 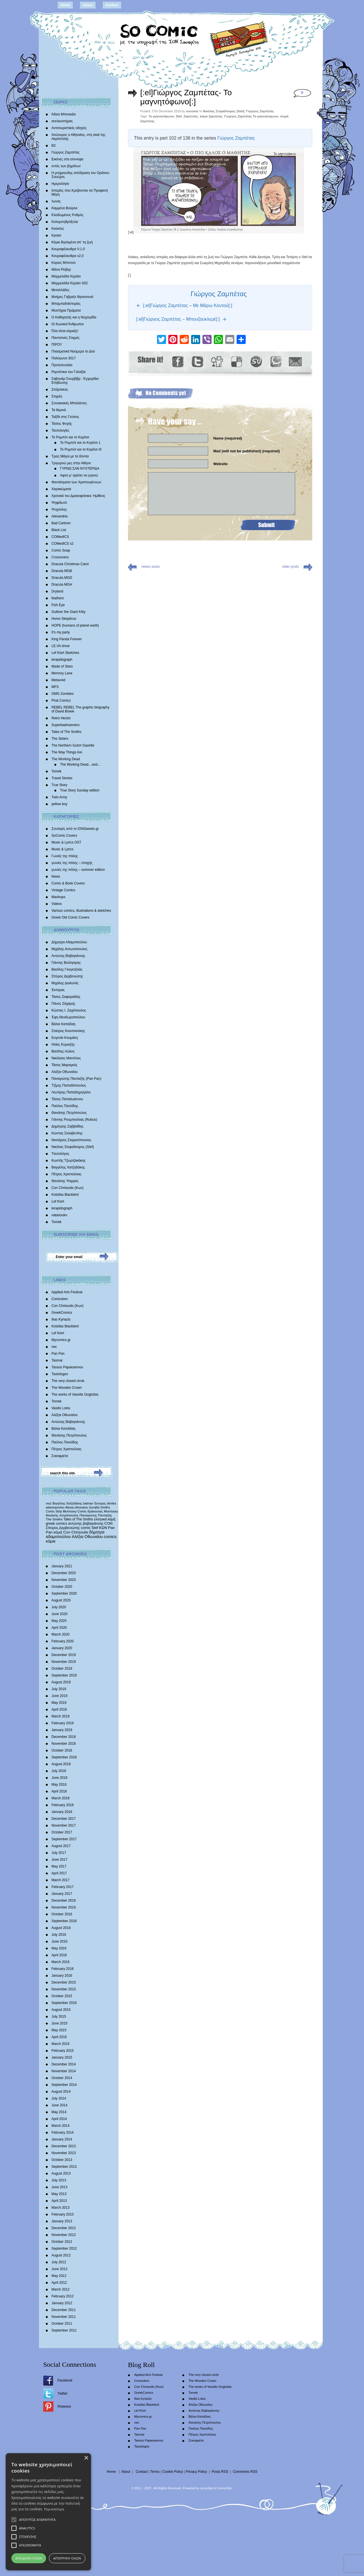 I want to click on Memory Lane, so click(x=61, y=673).